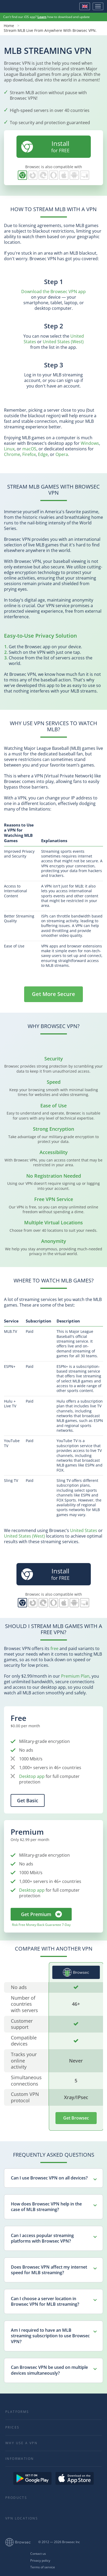 Image resolution: width=107 pixels, height=2576 pixels. Describe the element at coordinates (61, 454) in the screenshot. I see `Opera` at that location.